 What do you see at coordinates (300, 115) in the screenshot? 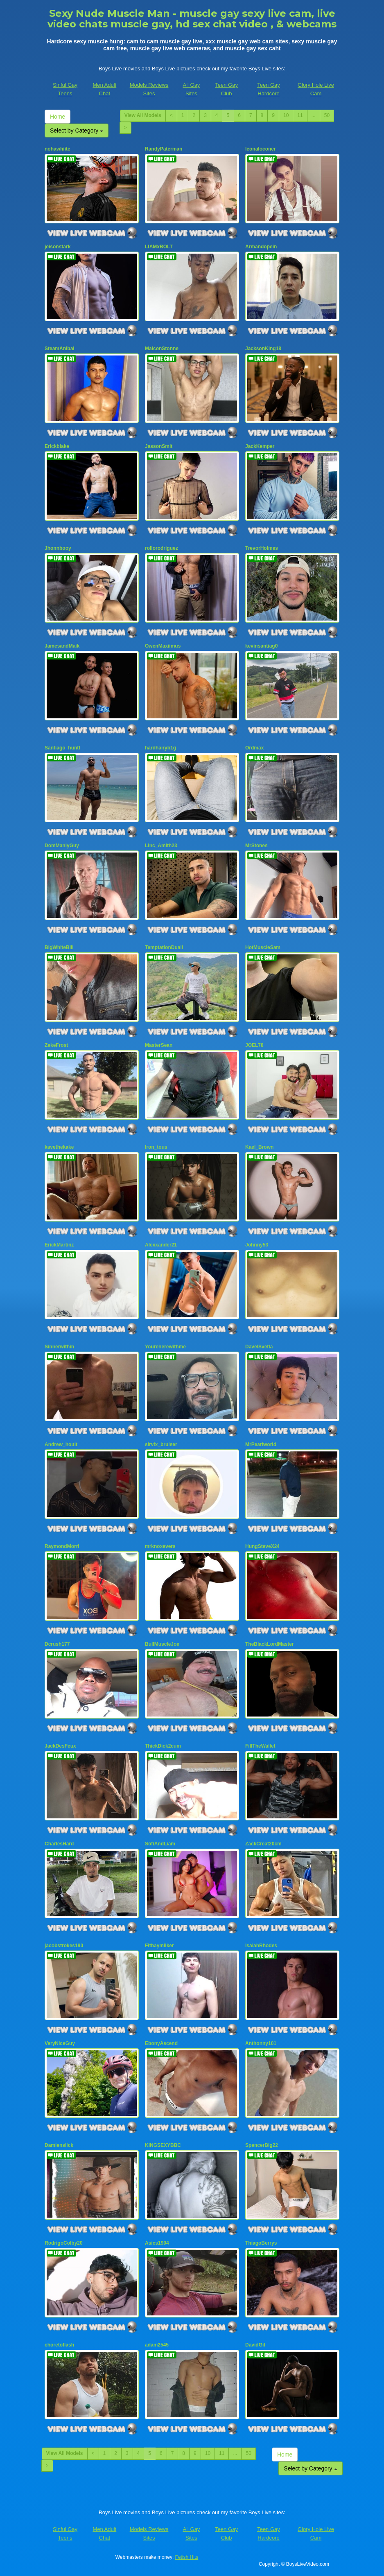
I see `11` at bounding box center [300, 115].